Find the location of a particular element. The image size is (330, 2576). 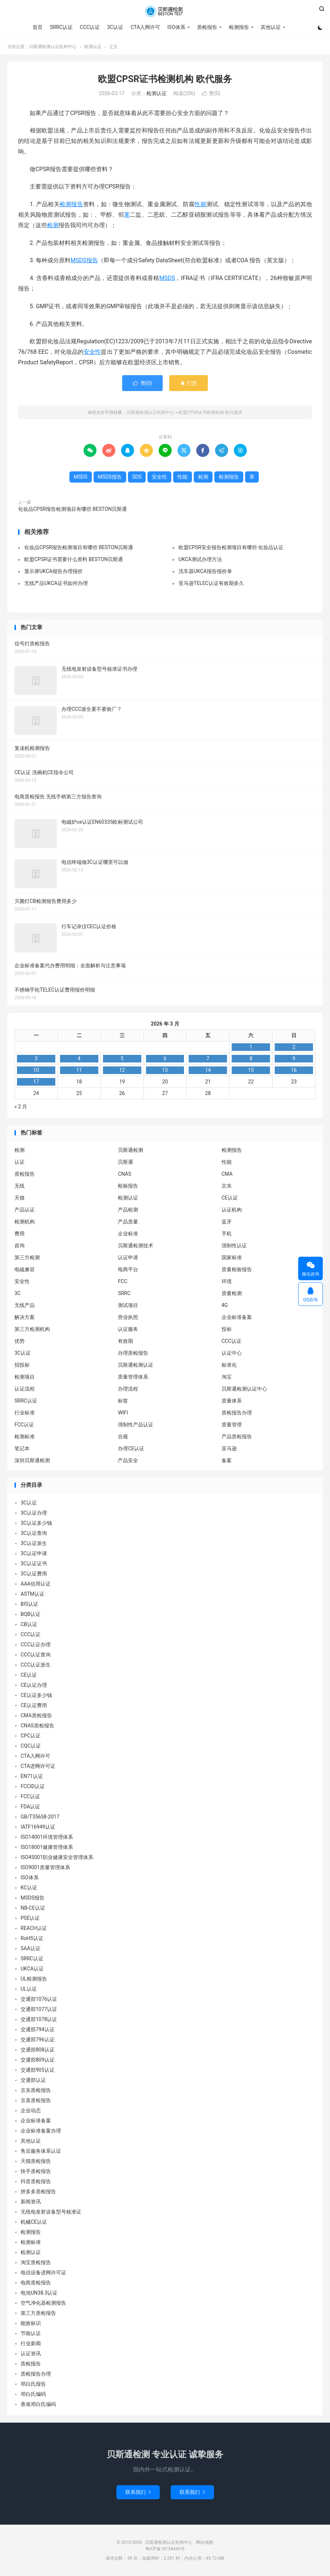

3C认证费用 is located at coordinates (34, 1573).